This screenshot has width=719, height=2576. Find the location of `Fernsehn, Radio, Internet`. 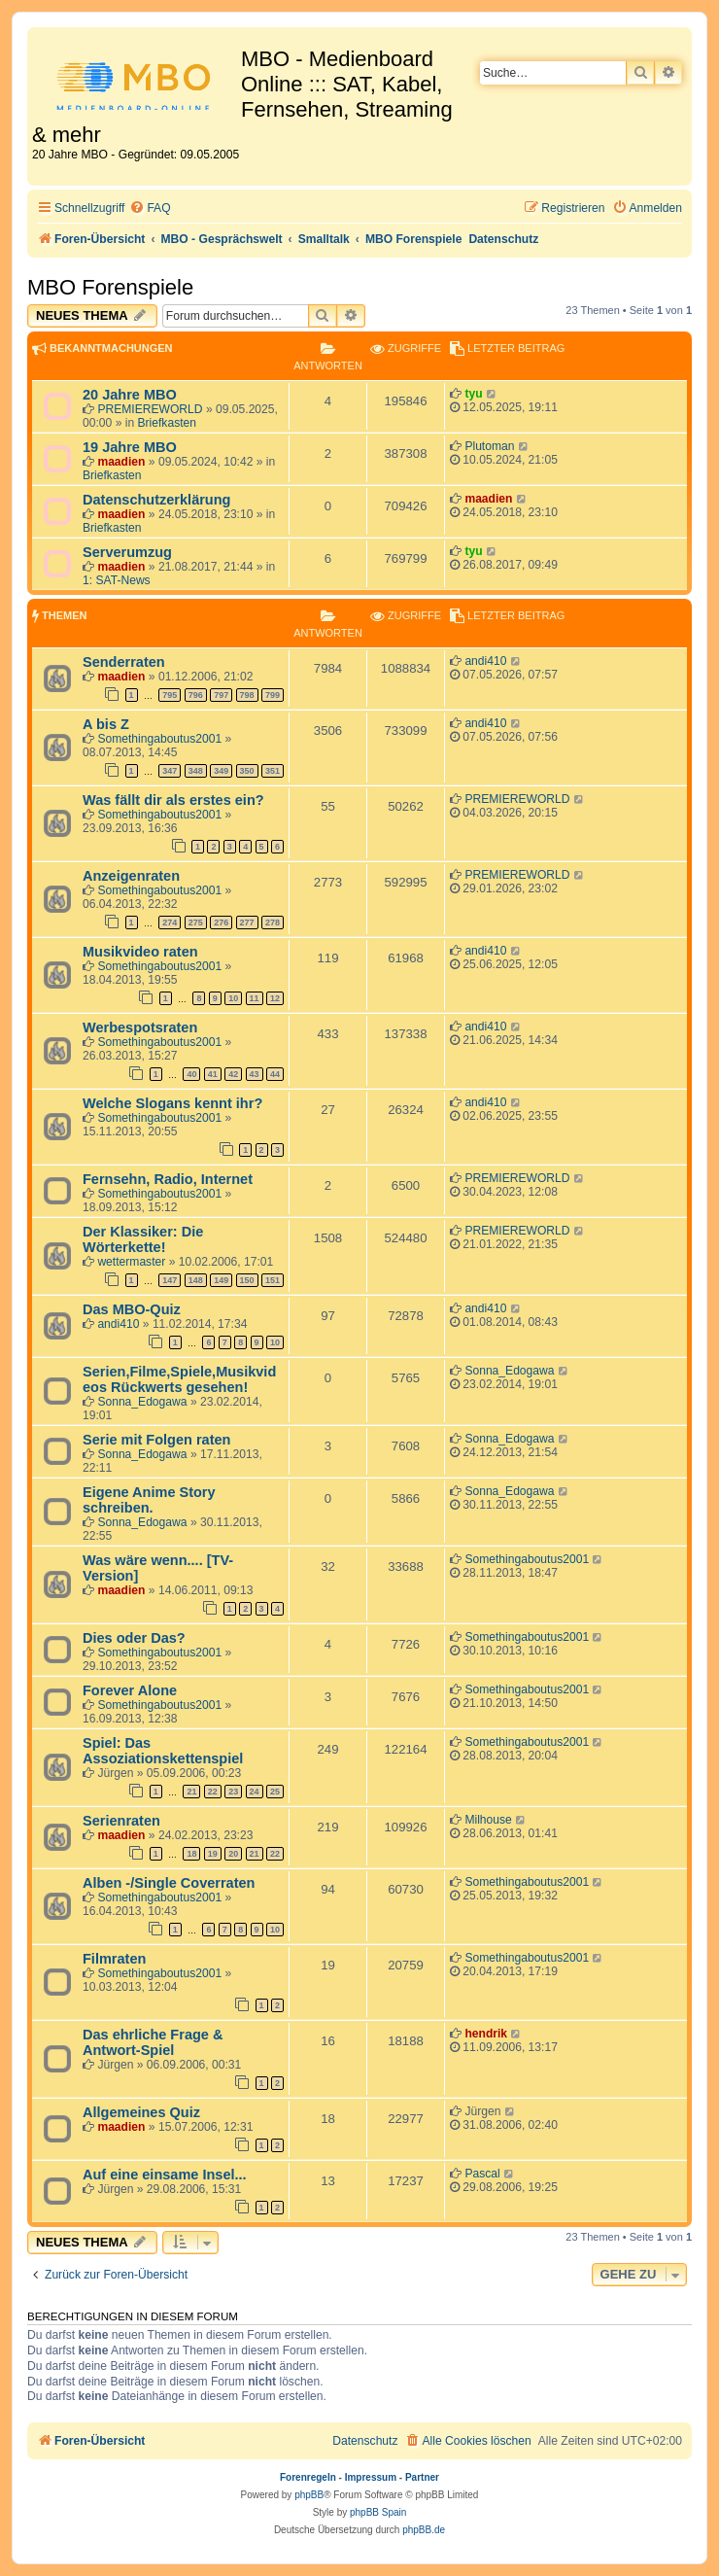

Fernsehn, Radio, Internet is located at coordinates (168, 1179).